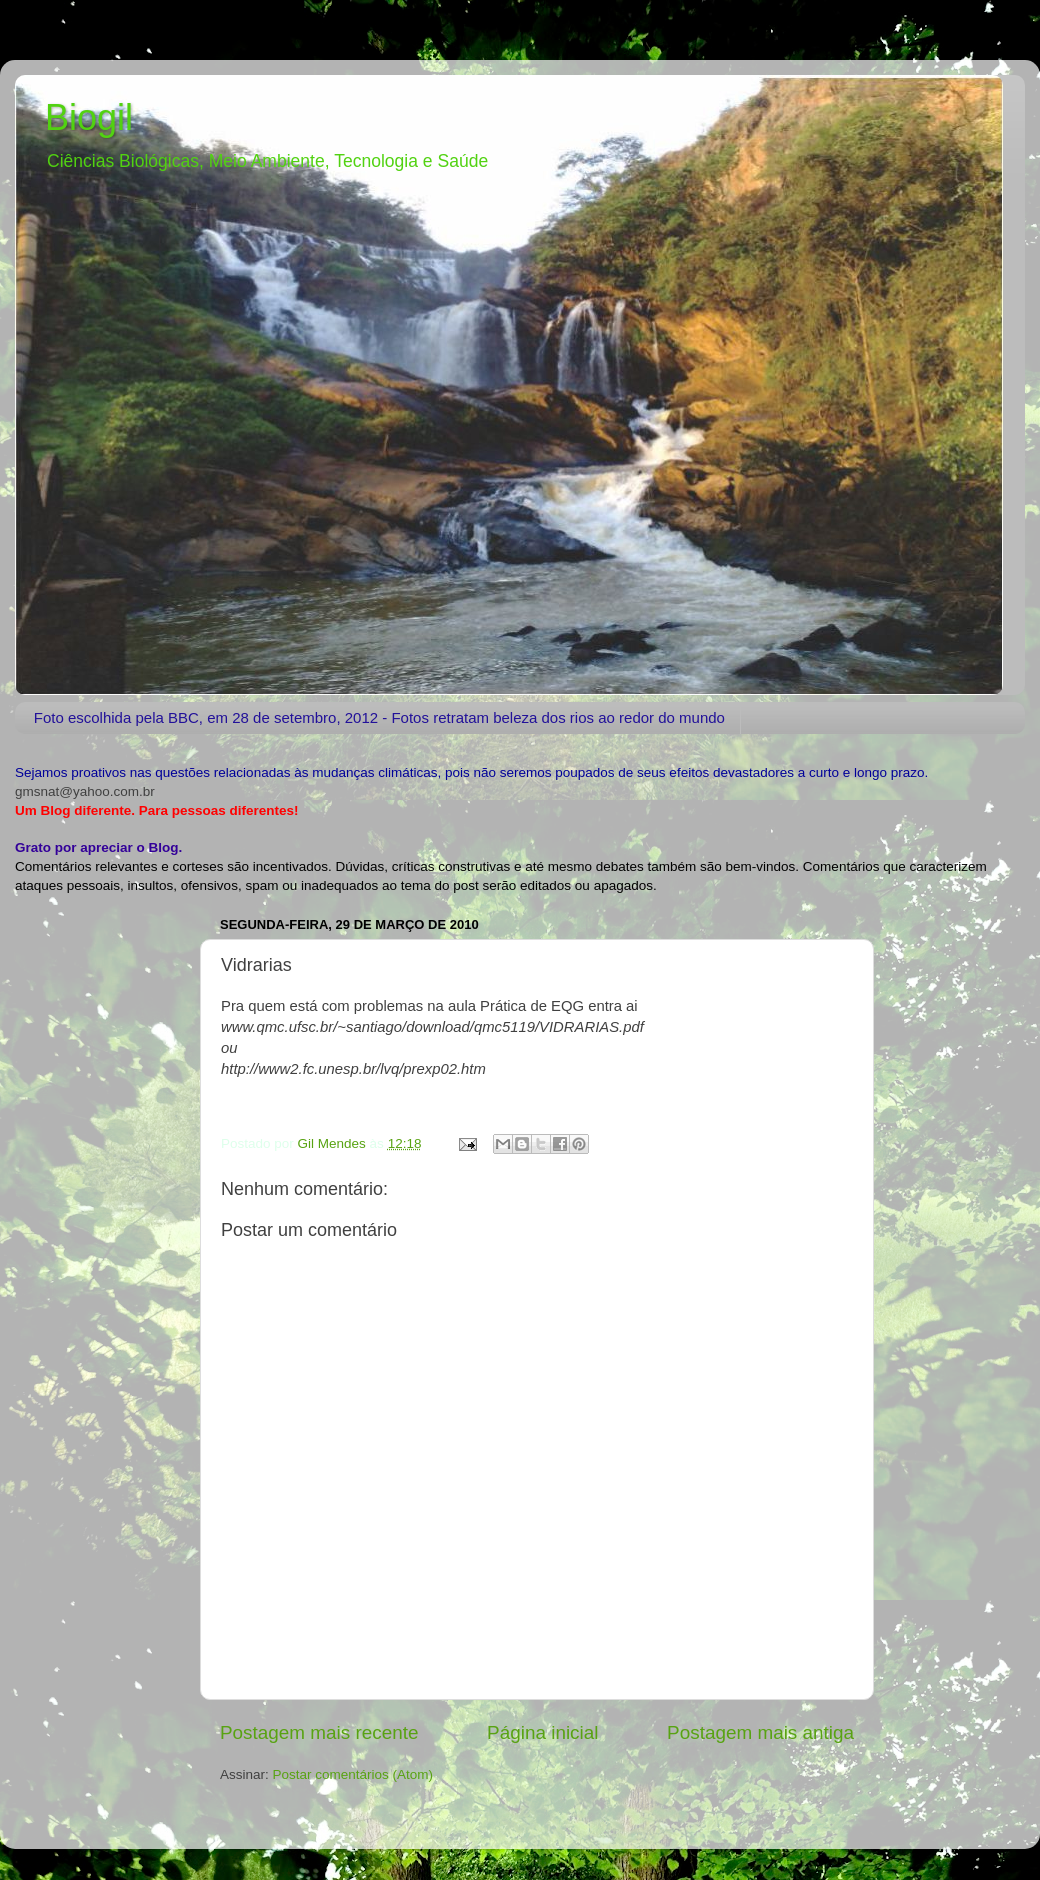 This screenshot has width=1040, height=1880. What do you see at coordinates (760, 1732) in the screenshot?
I see `Postagem mais antiga` at bounding box center [760, 1732].